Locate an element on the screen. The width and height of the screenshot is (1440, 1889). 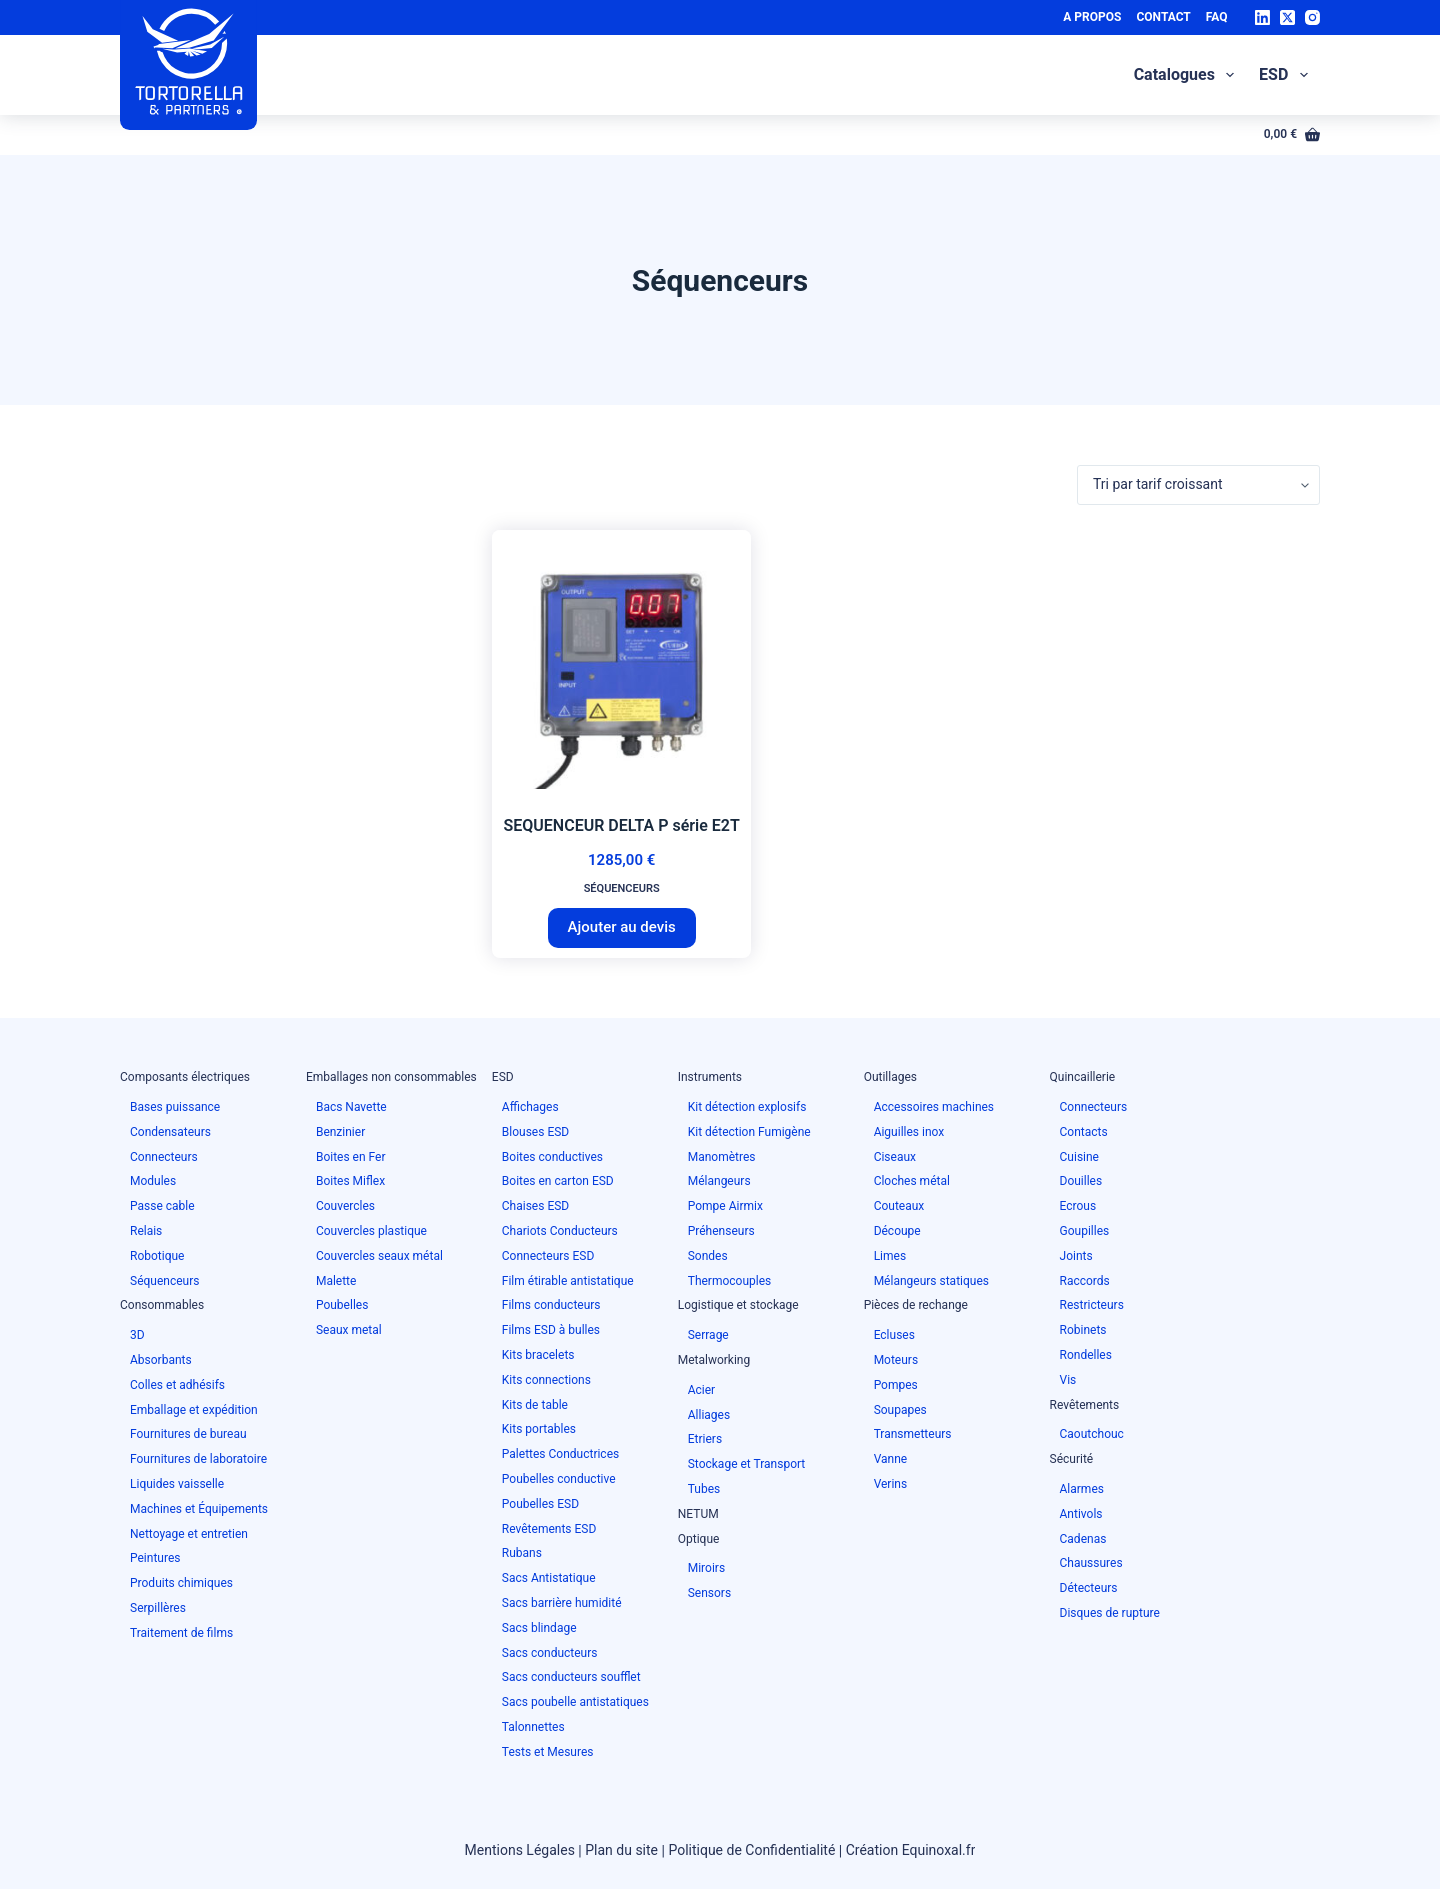
Couvercles seaux métal is located at coordinates (379, 1256).